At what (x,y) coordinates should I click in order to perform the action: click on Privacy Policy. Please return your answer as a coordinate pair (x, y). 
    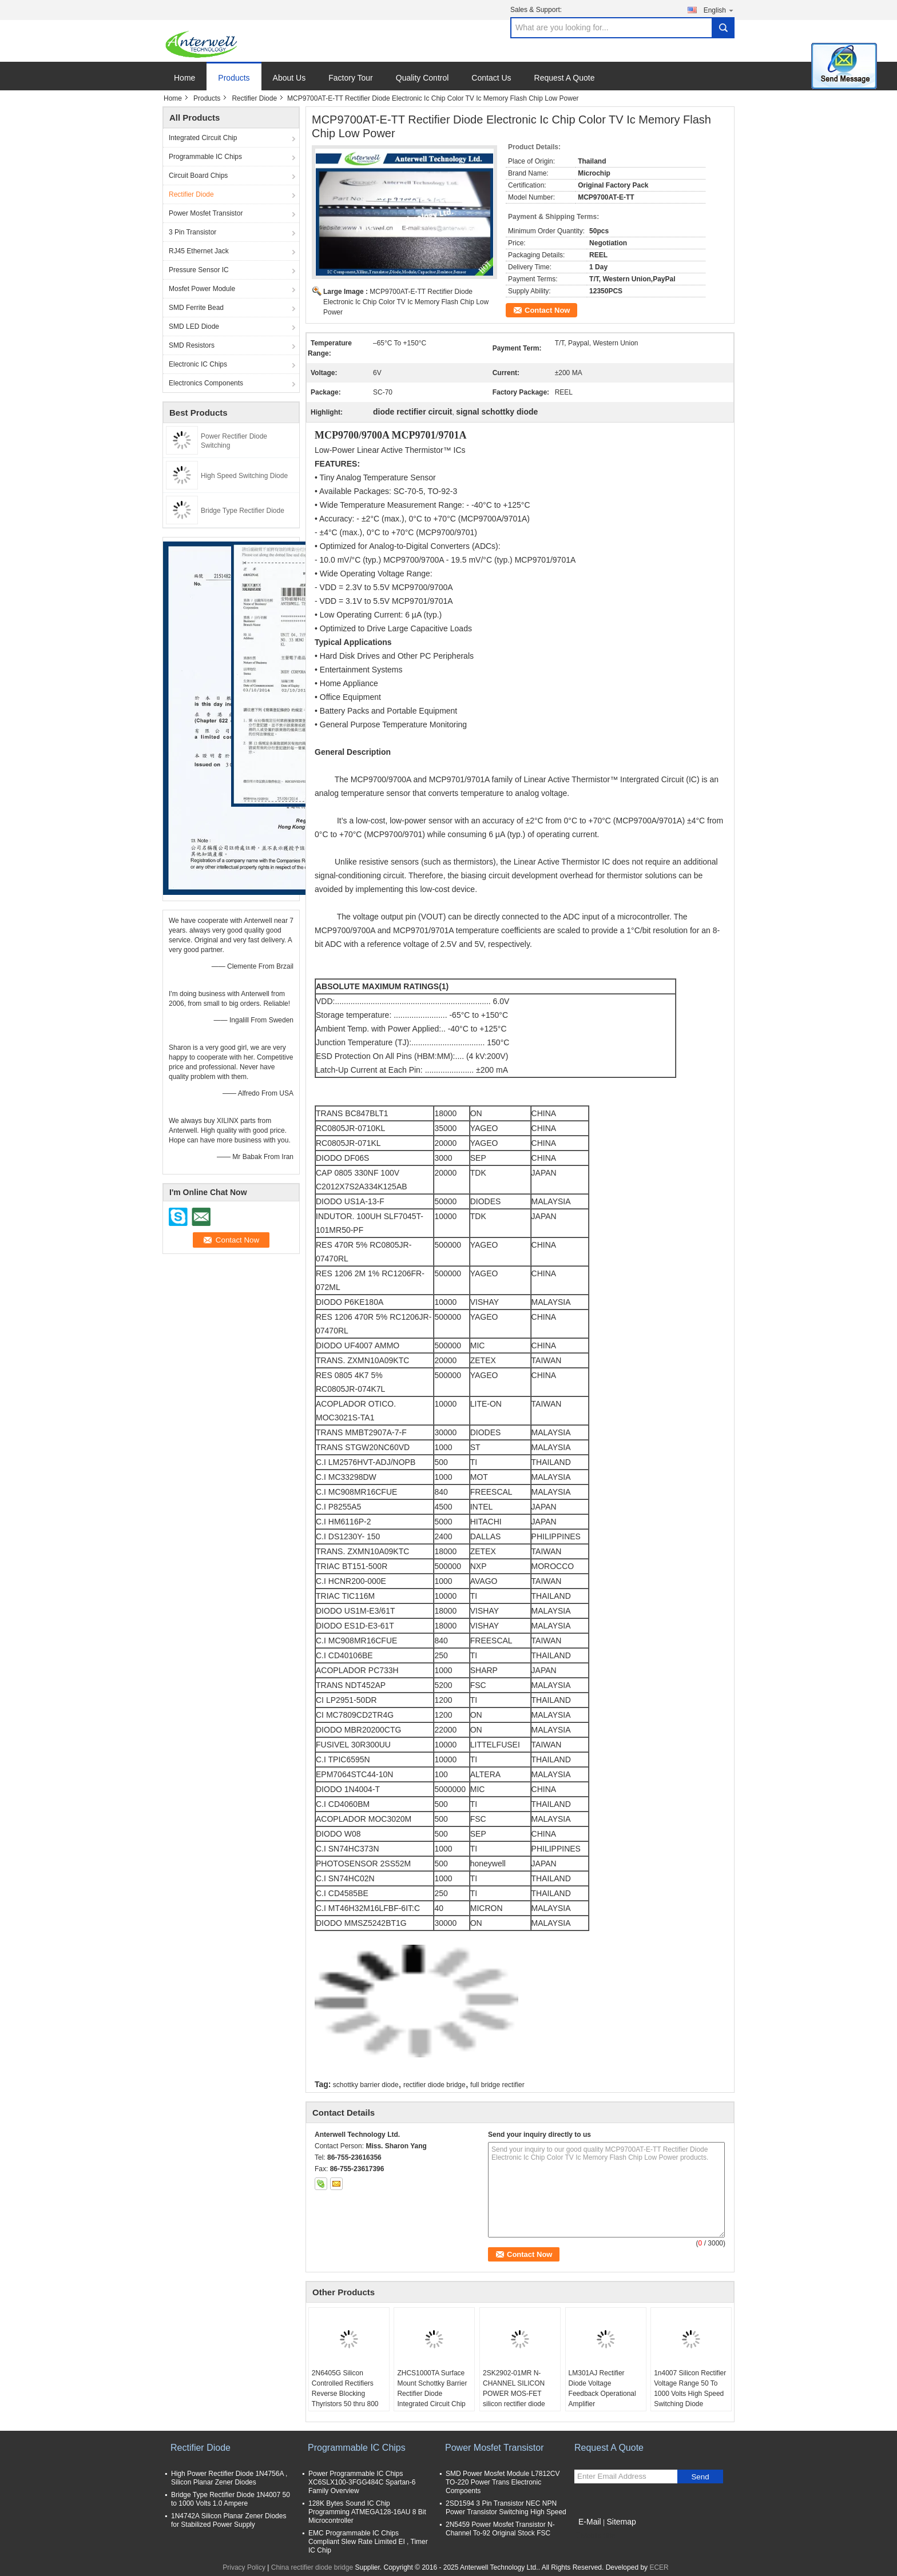
    Looking at the image, I should click on (244, 2567).